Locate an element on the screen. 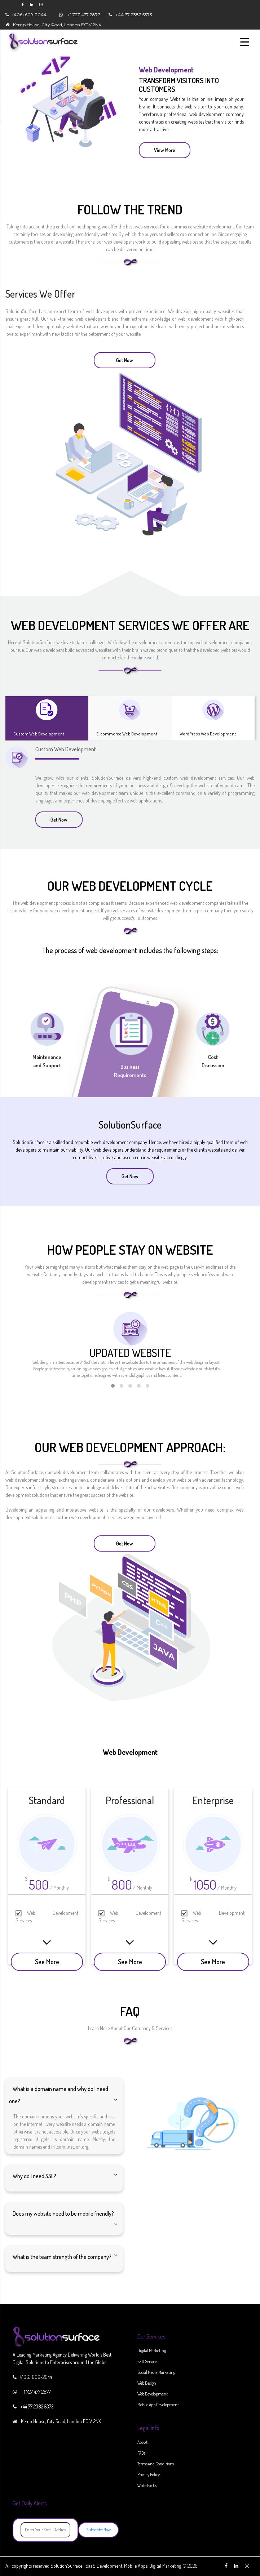 The image size is (260, 2576). [Menu Trigger] is located at coordinates (245, 41).